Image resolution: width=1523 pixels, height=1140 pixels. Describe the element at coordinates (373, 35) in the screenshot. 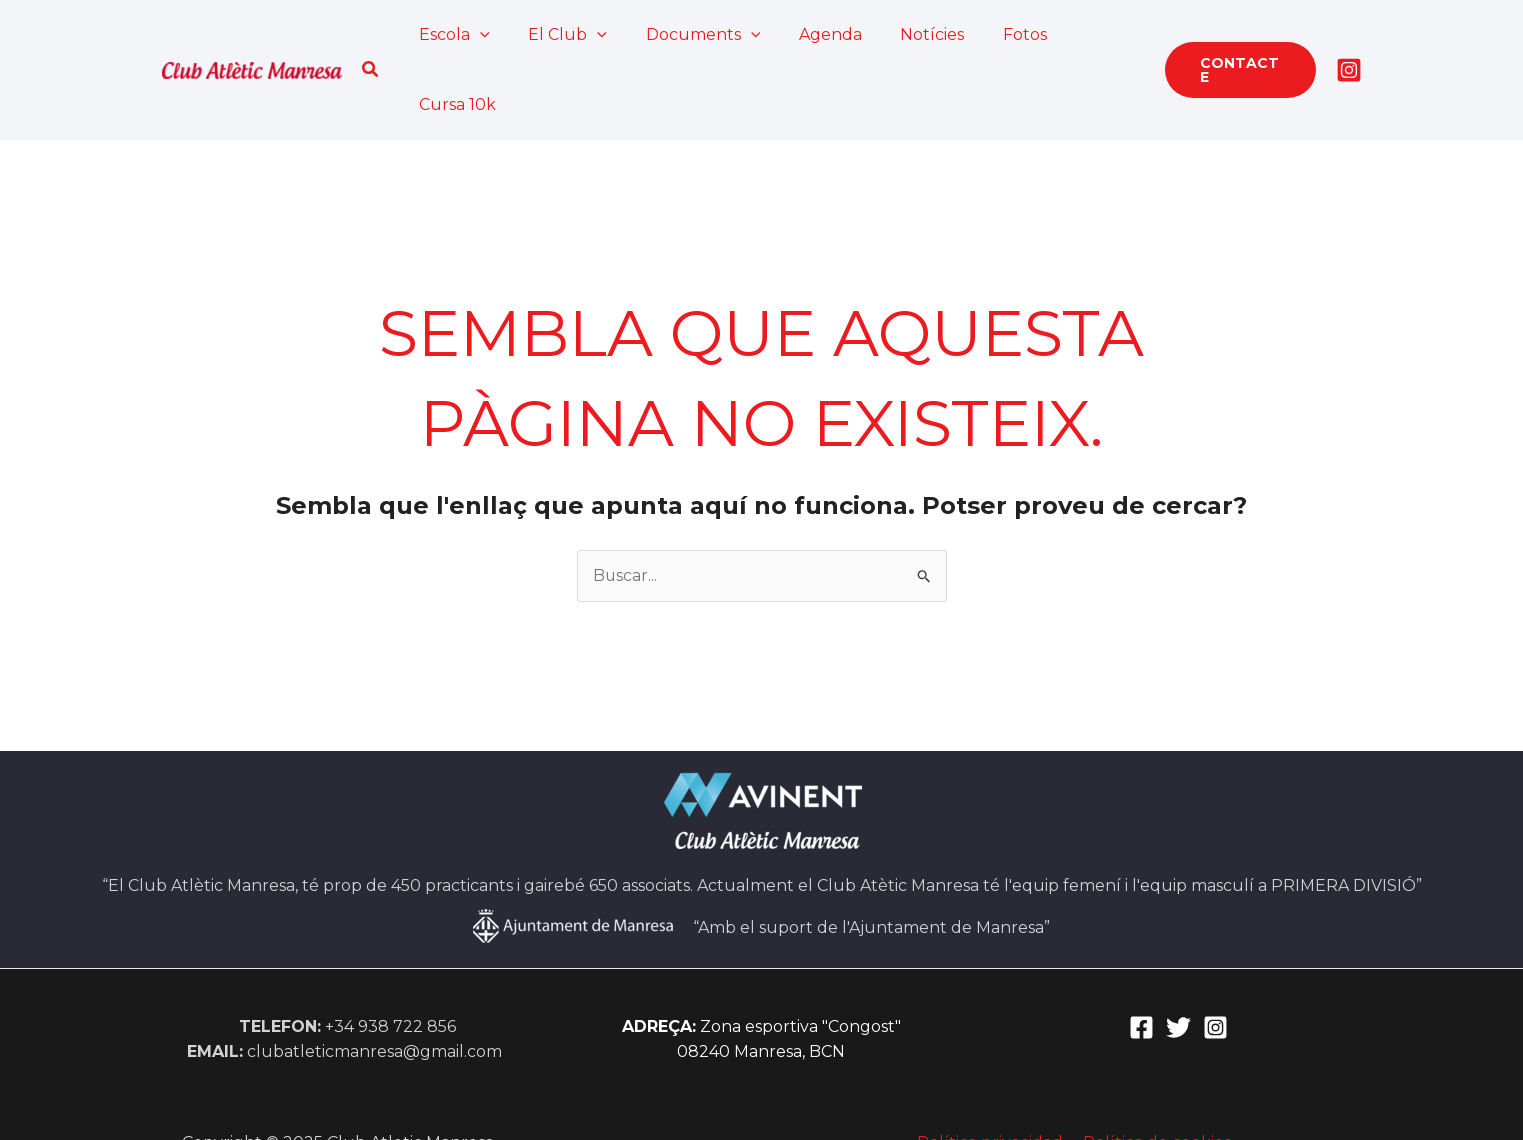

I see `[button]` at that location.